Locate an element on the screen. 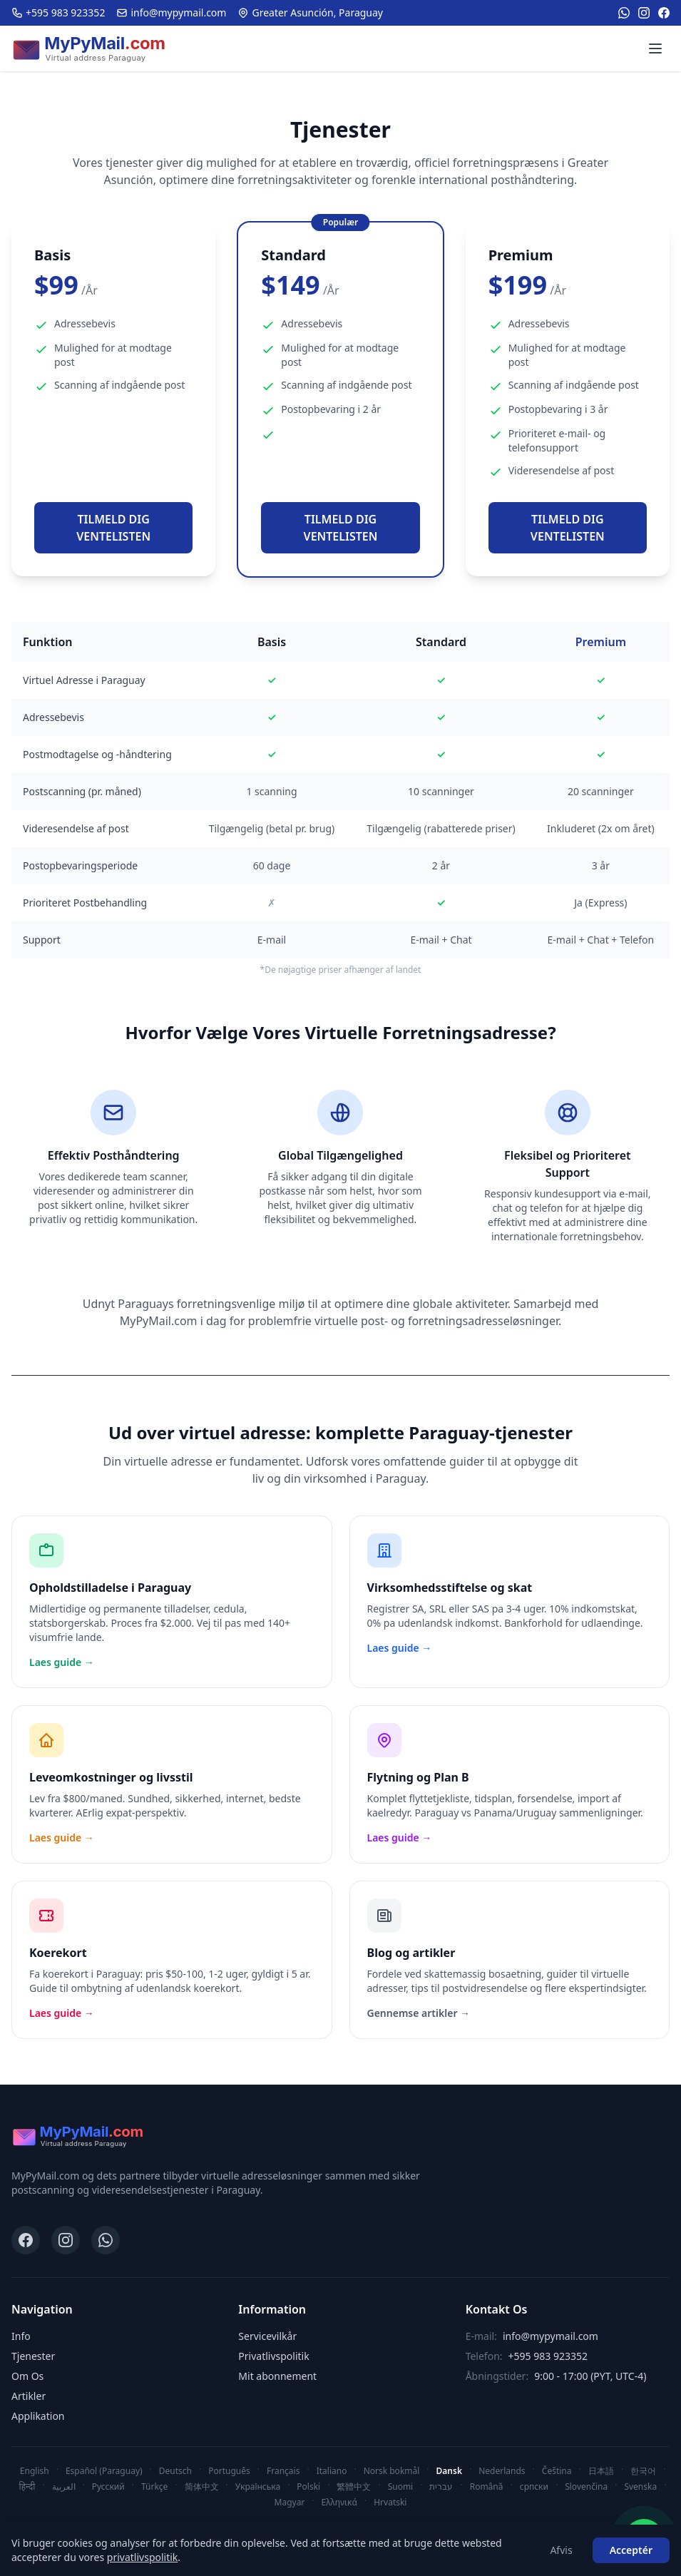  Privatlivspolitik is located at coordinates (273, 2356).